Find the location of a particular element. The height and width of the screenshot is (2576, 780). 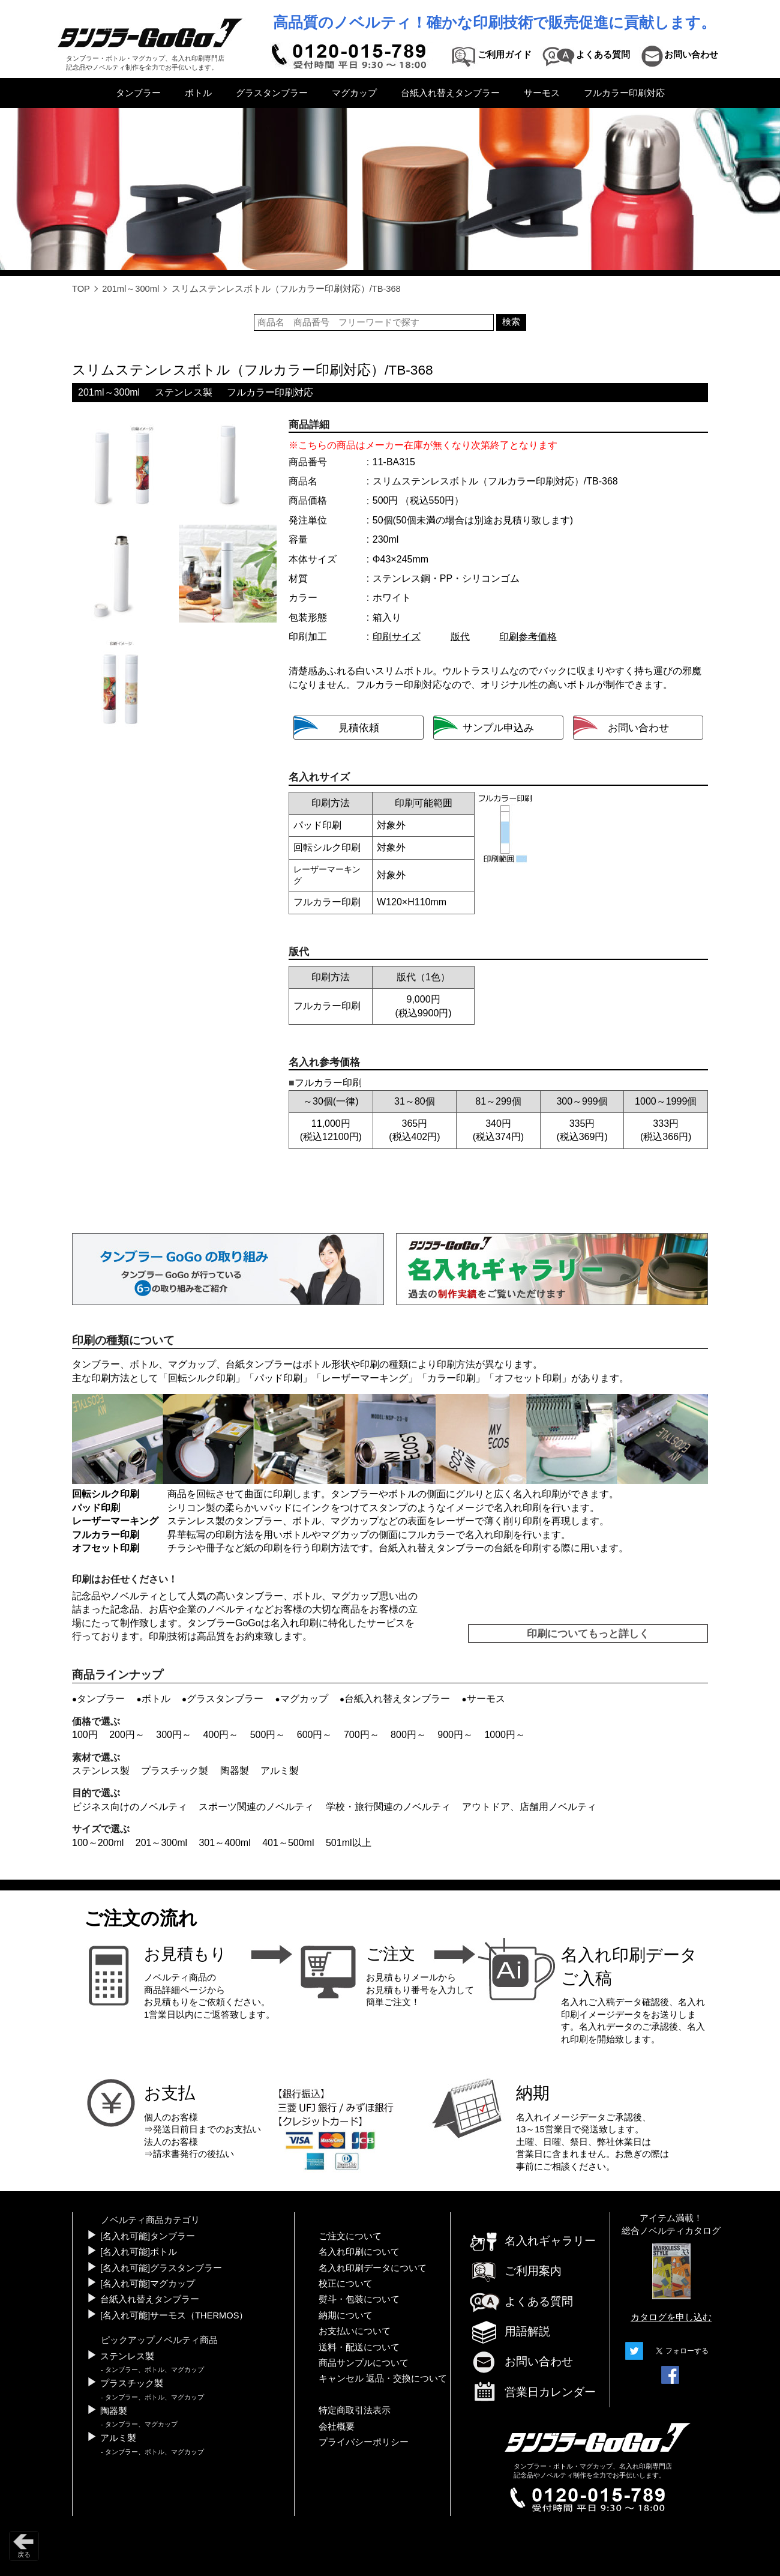

ご利用案内 is located at coordinates (515, 2270).